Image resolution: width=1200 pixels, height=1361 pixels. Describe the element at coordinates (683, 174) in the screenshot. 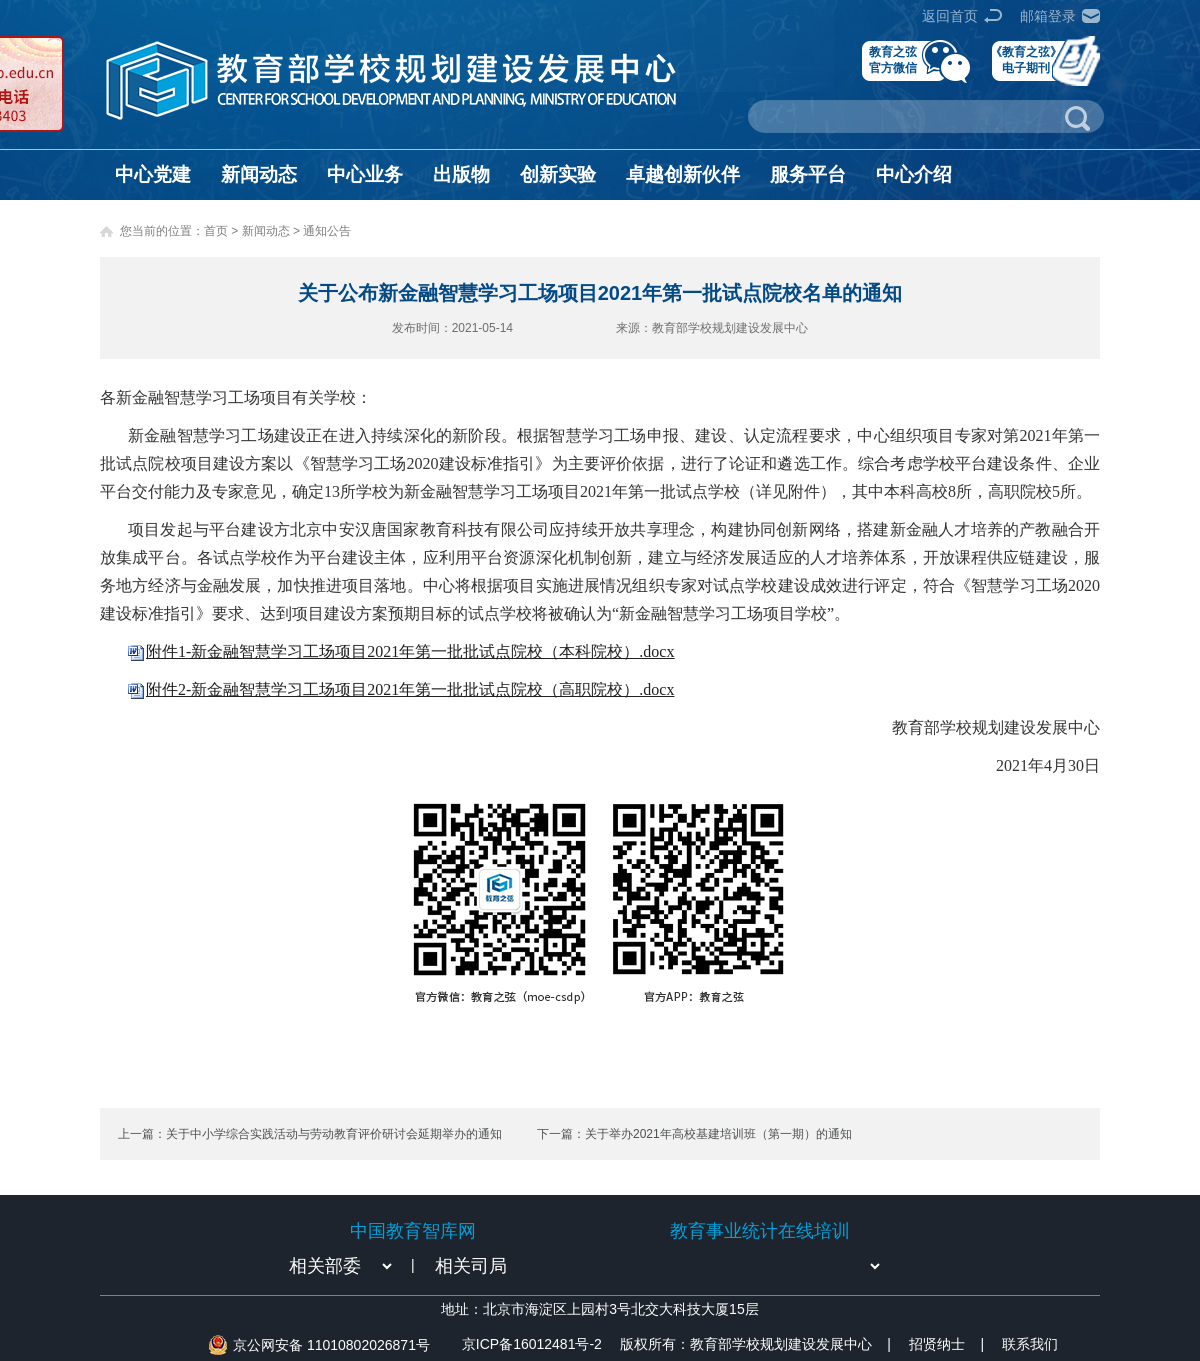

I see `卓越创新伙伴` at that location.